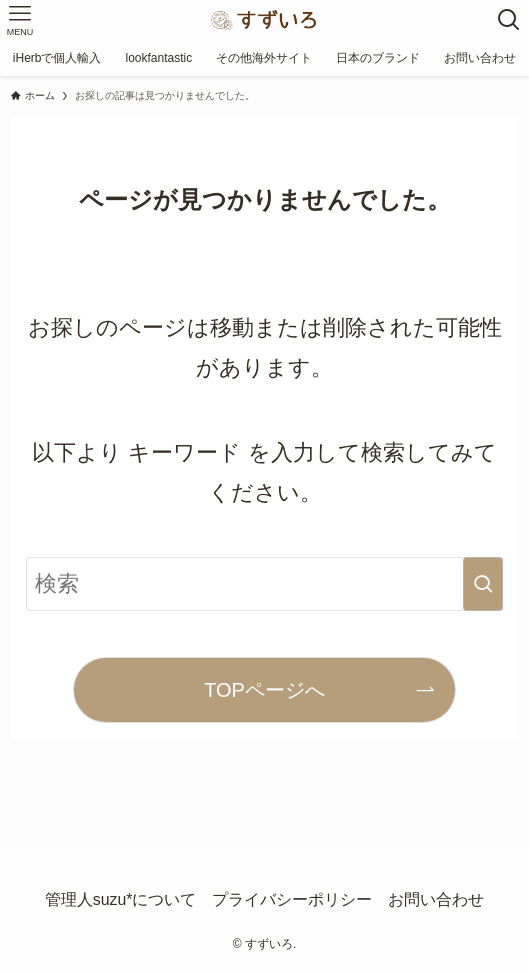  Describe the element at coordinates (264, 690) in the screenshot. I see `TOPページへ` at that location.